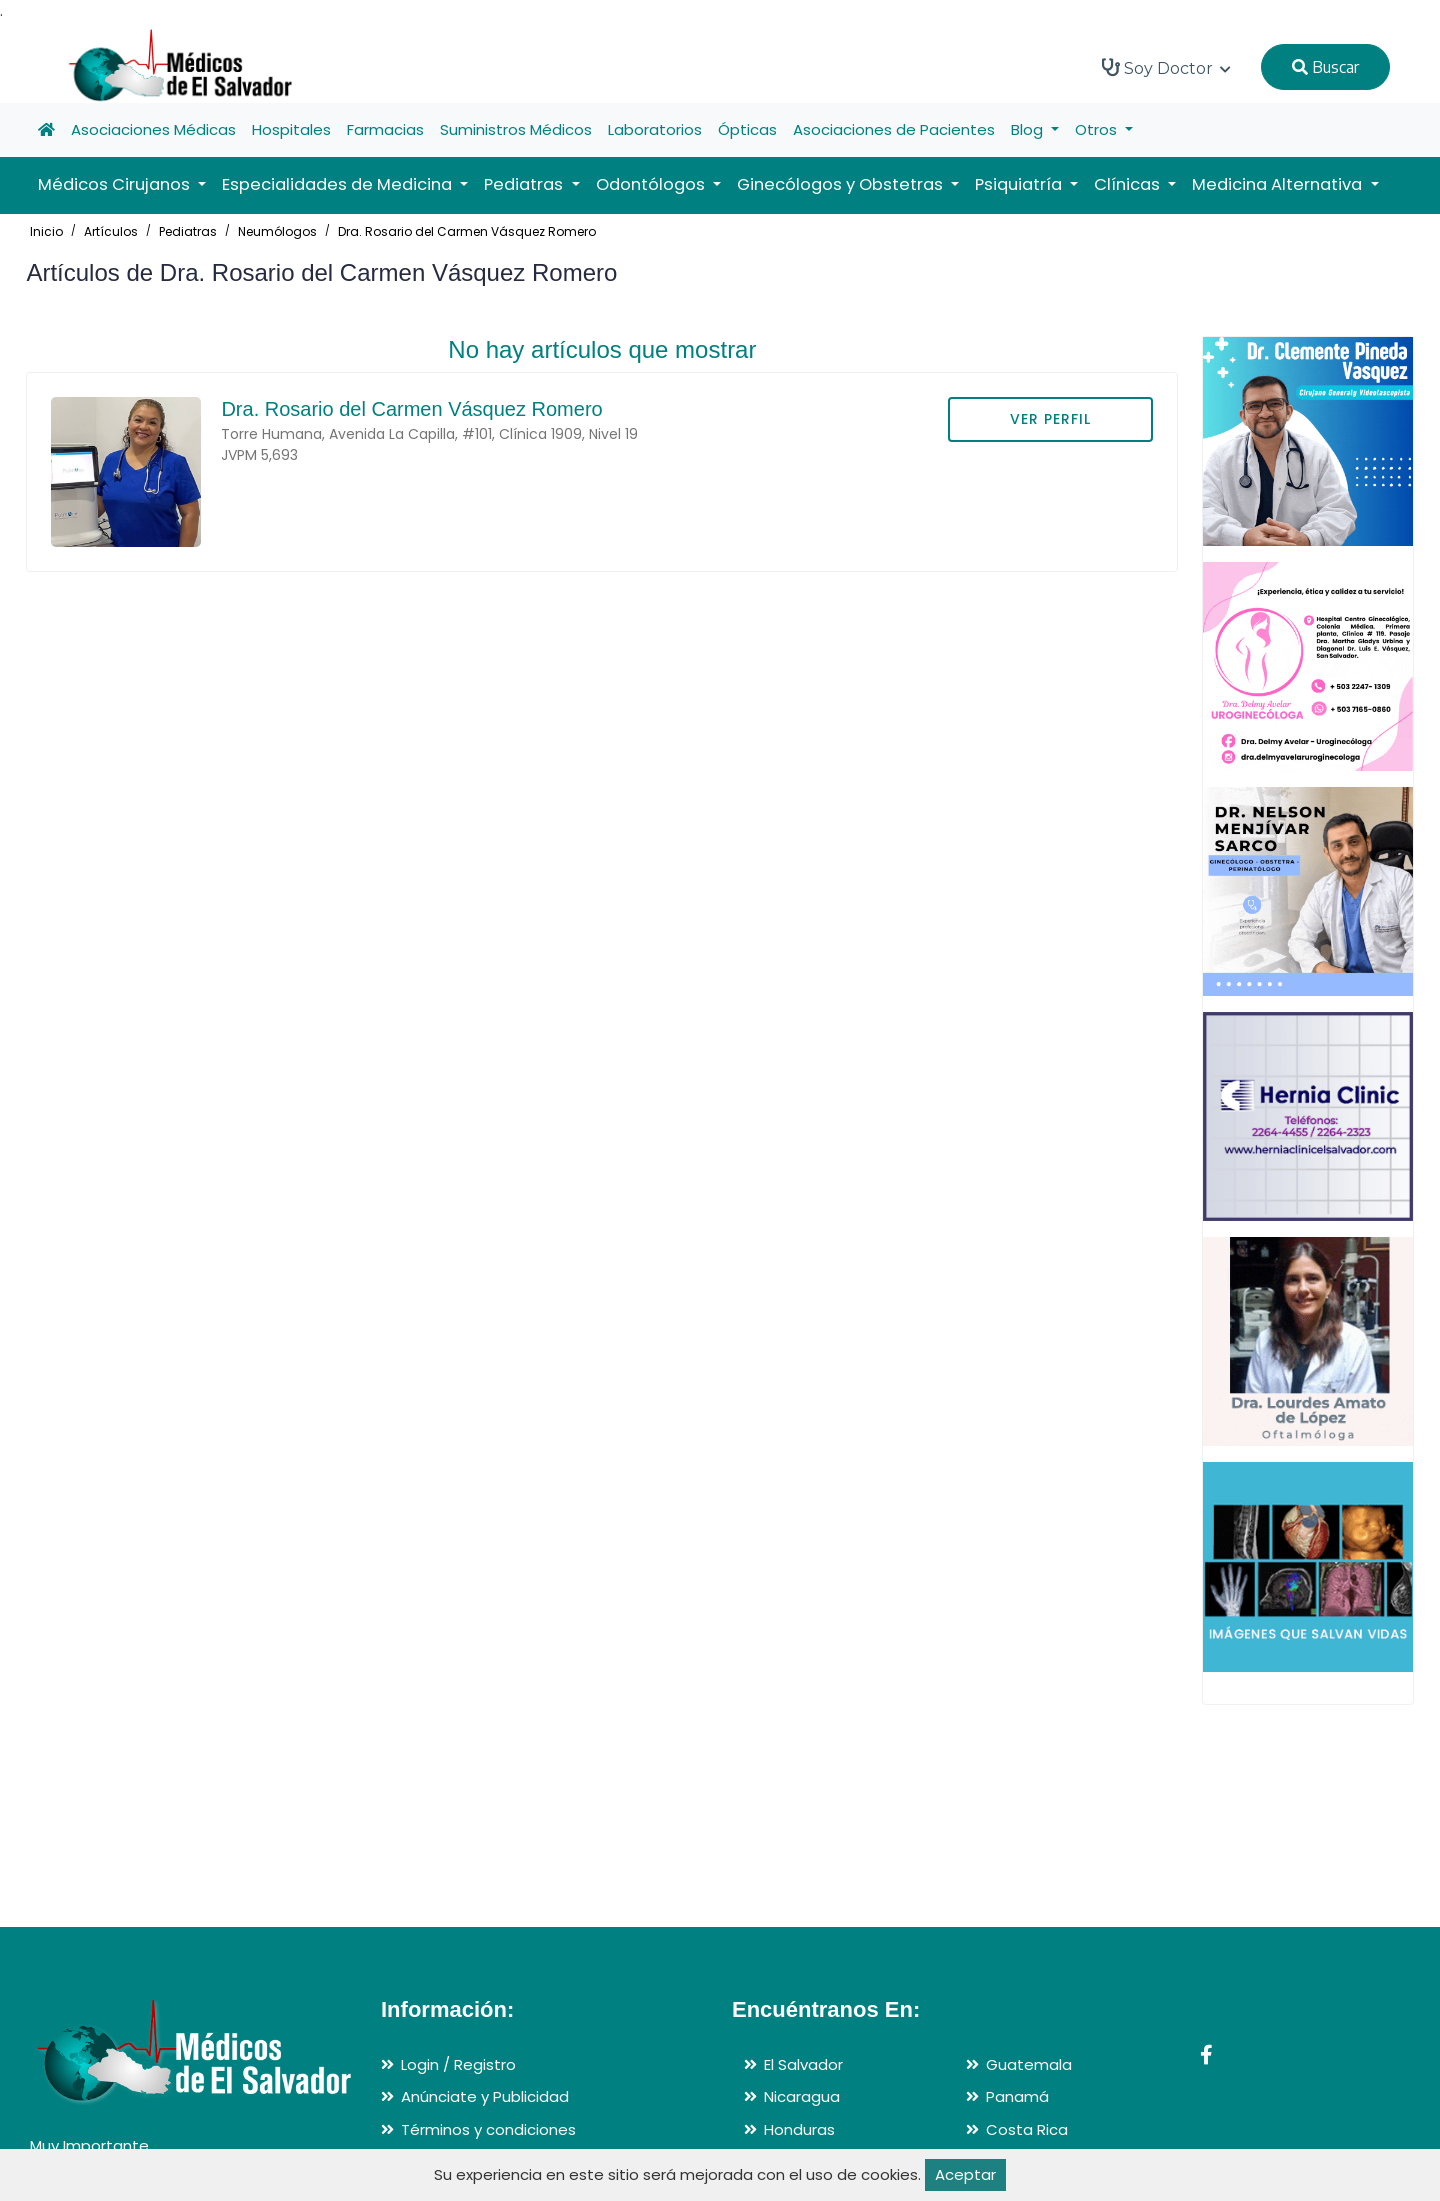 The height and width of the screenshot is (2201, 1440). What do you see at coordinates (803, 2064) in the screenshot?
I see `El Salvador` at bounding box center [803, 2064].